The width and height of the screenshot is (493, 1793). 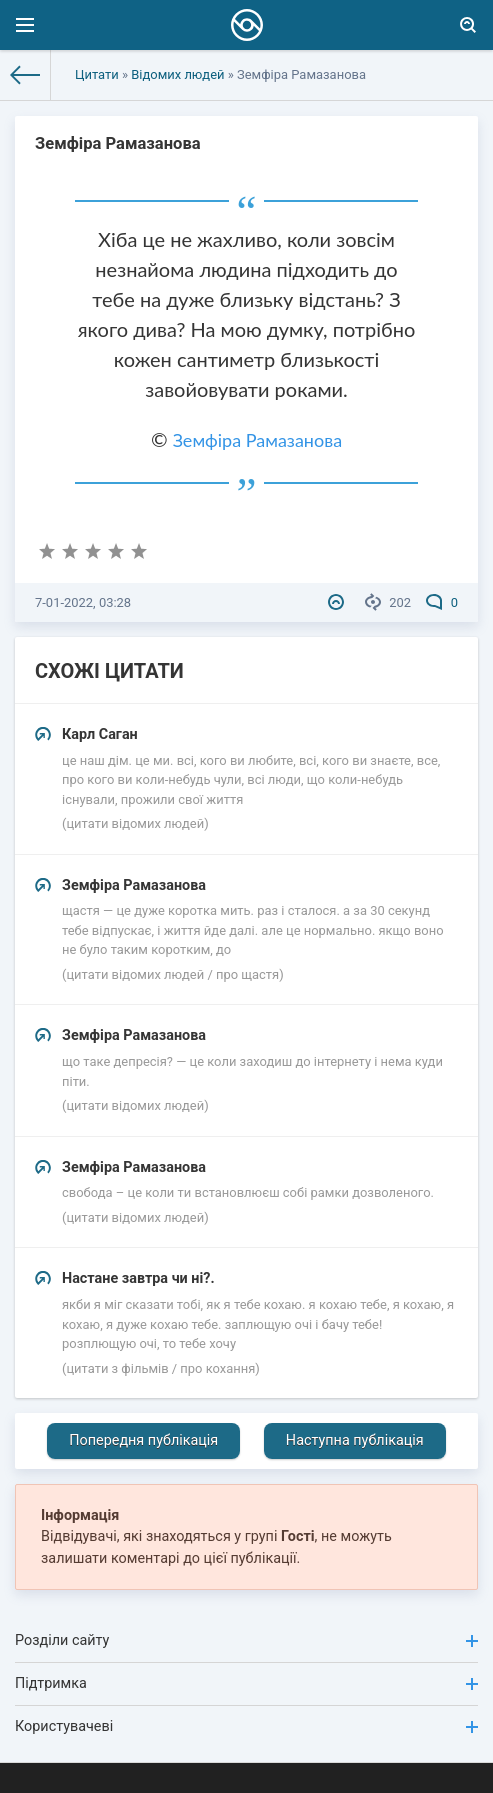 What do you see at coordinates (83, 602) in the screenshot?
I see `7-01-2022, 03:28` at bounding box center [83, 602].